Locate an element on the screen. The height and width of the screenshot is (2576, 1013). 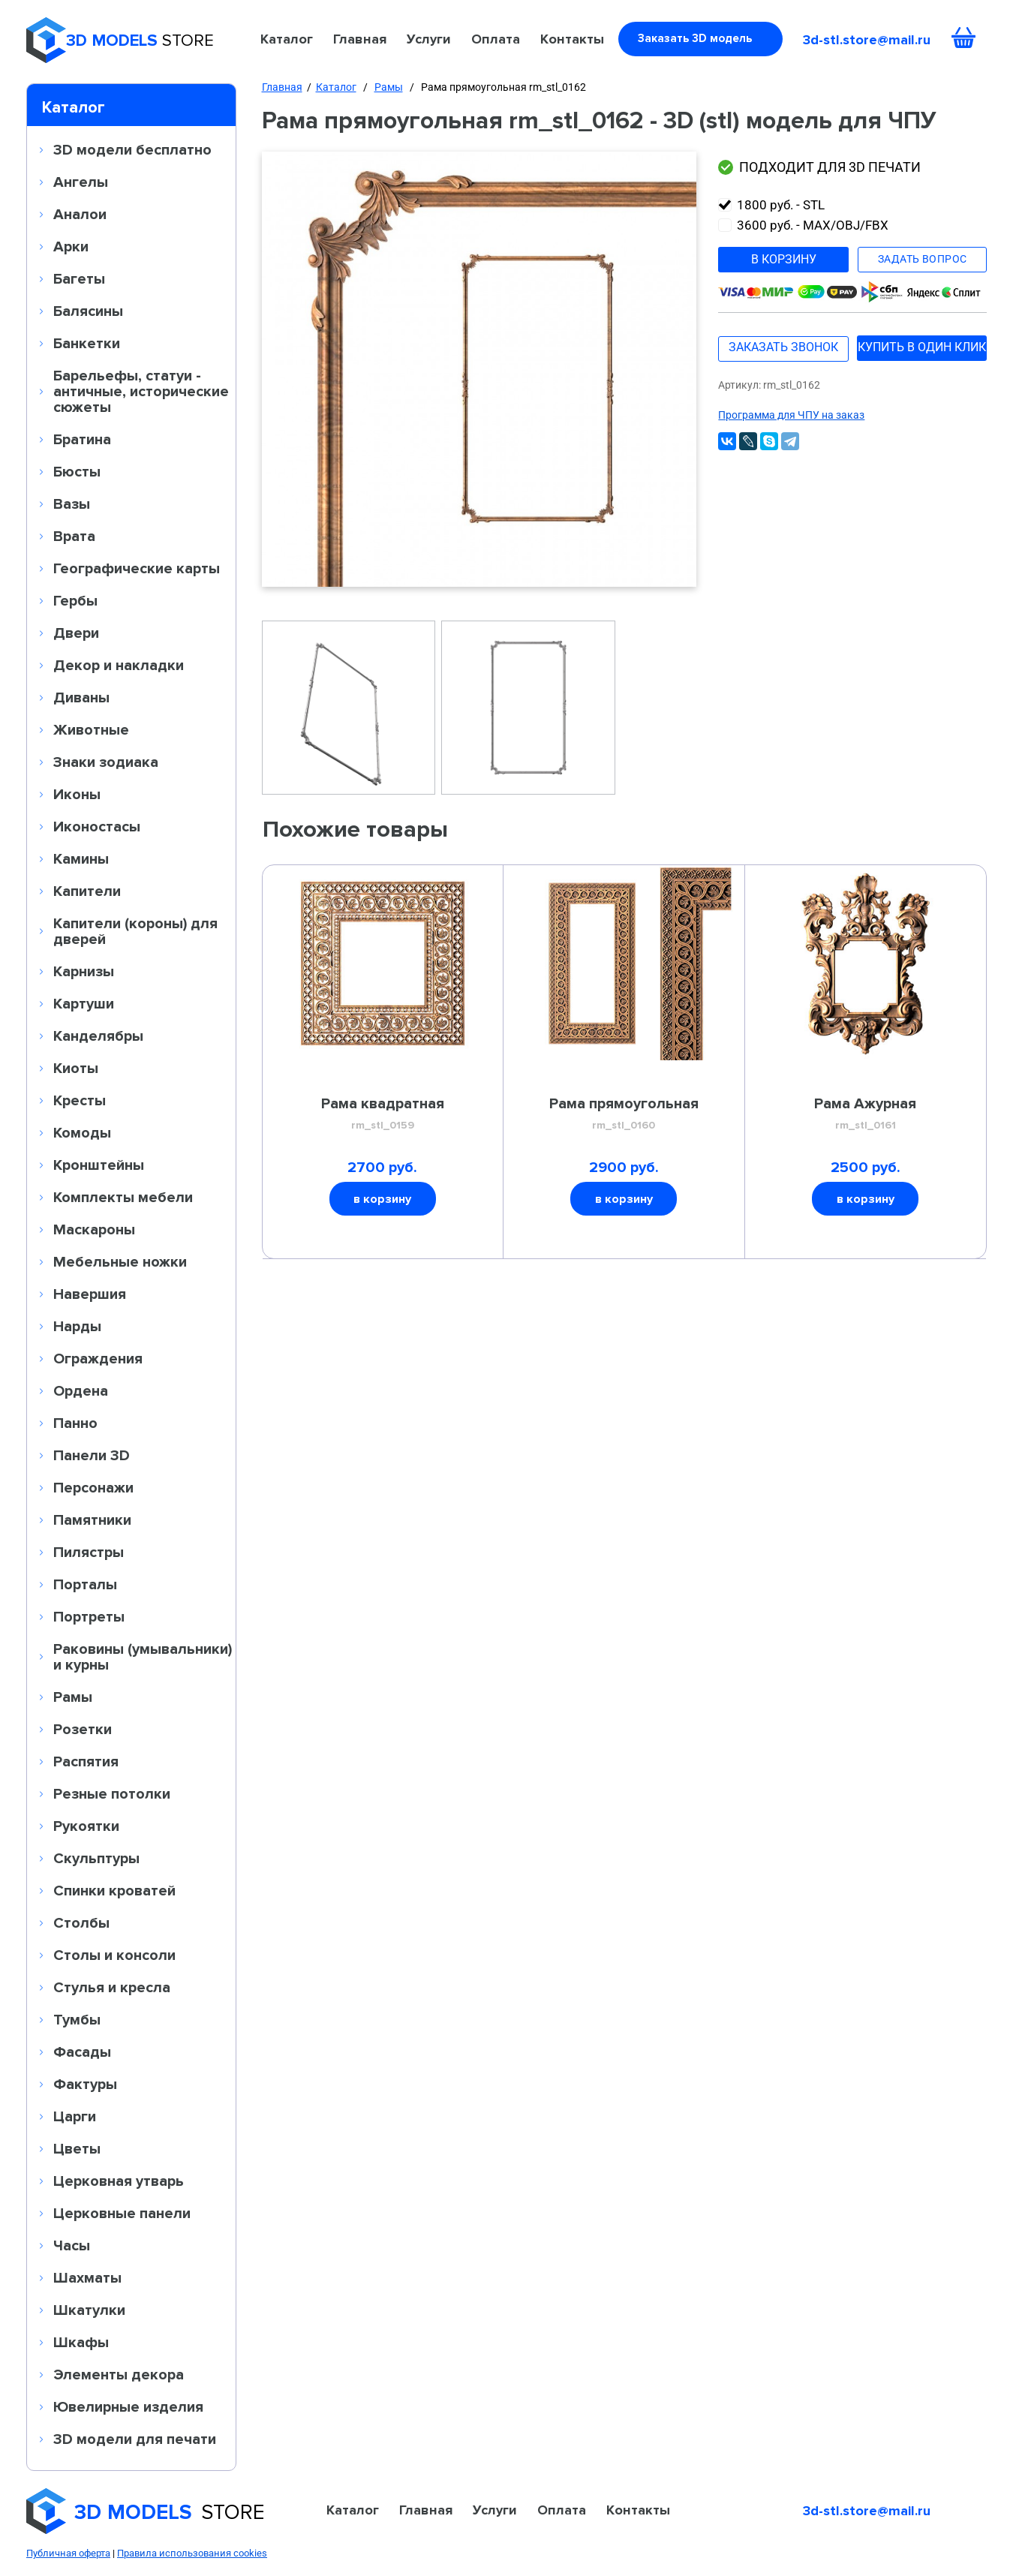
3d-stl.store@mail.ru is located at coordinates (866, 39).